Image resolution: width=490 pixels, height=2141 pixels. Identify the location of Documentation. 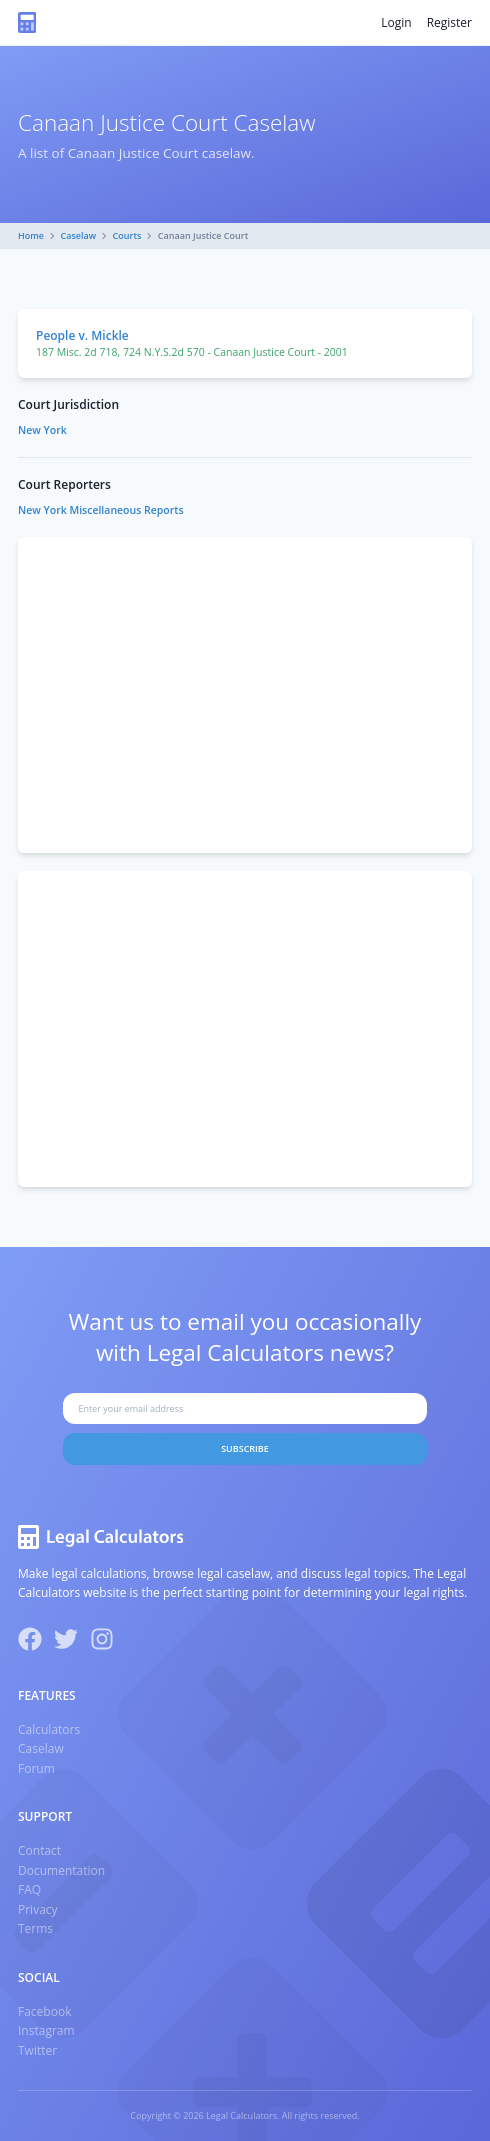
(61, 1870).